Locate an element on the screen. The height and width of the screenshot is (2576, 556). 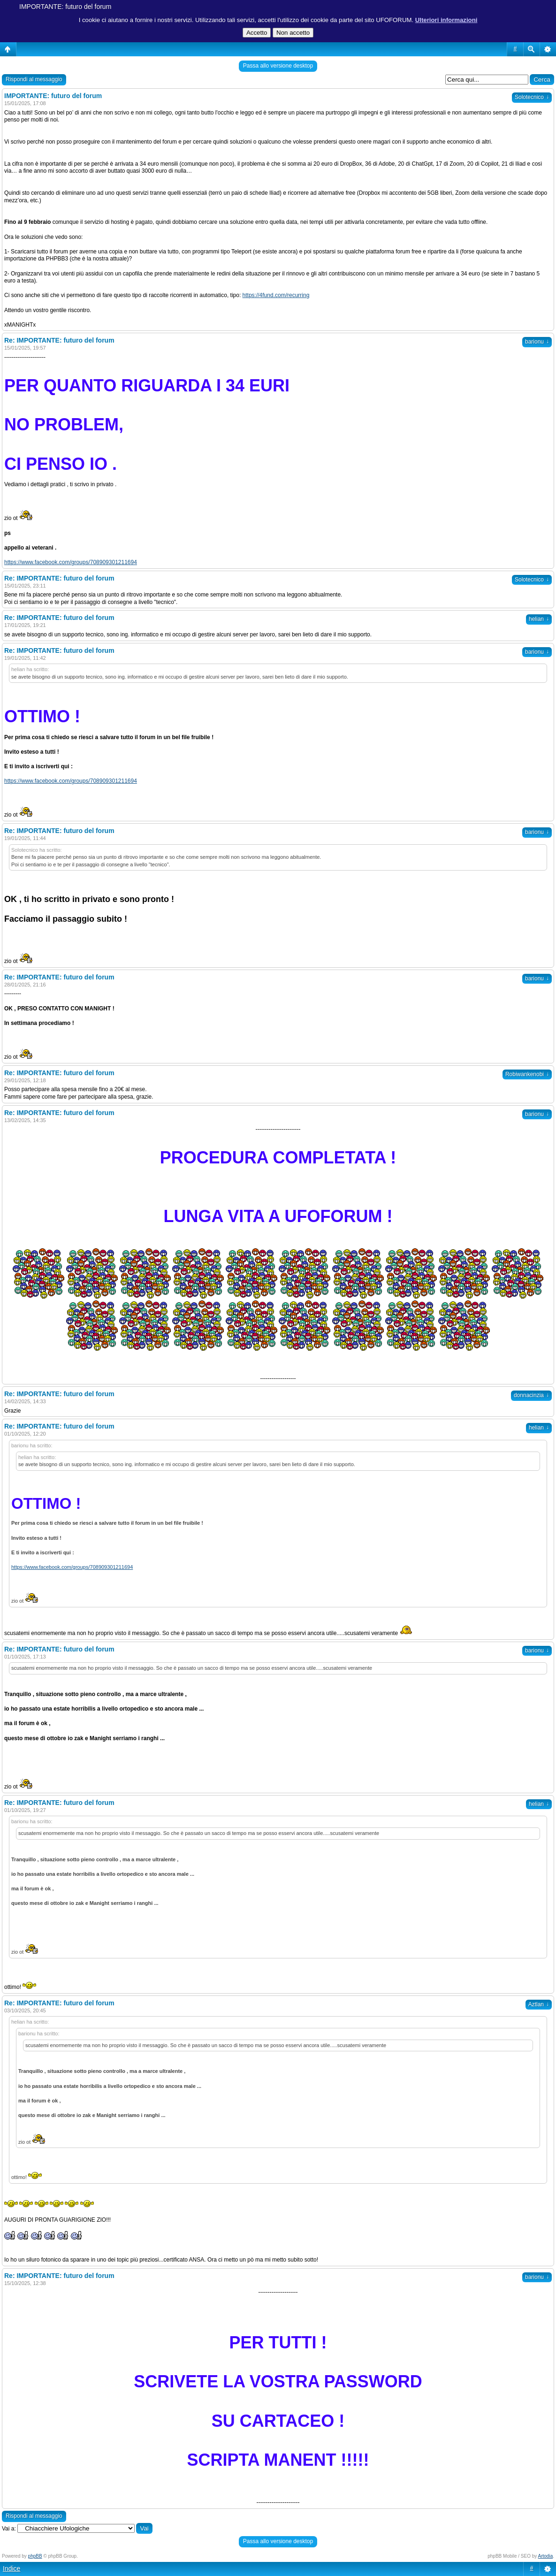
helian is located at coordinates (539, 619).